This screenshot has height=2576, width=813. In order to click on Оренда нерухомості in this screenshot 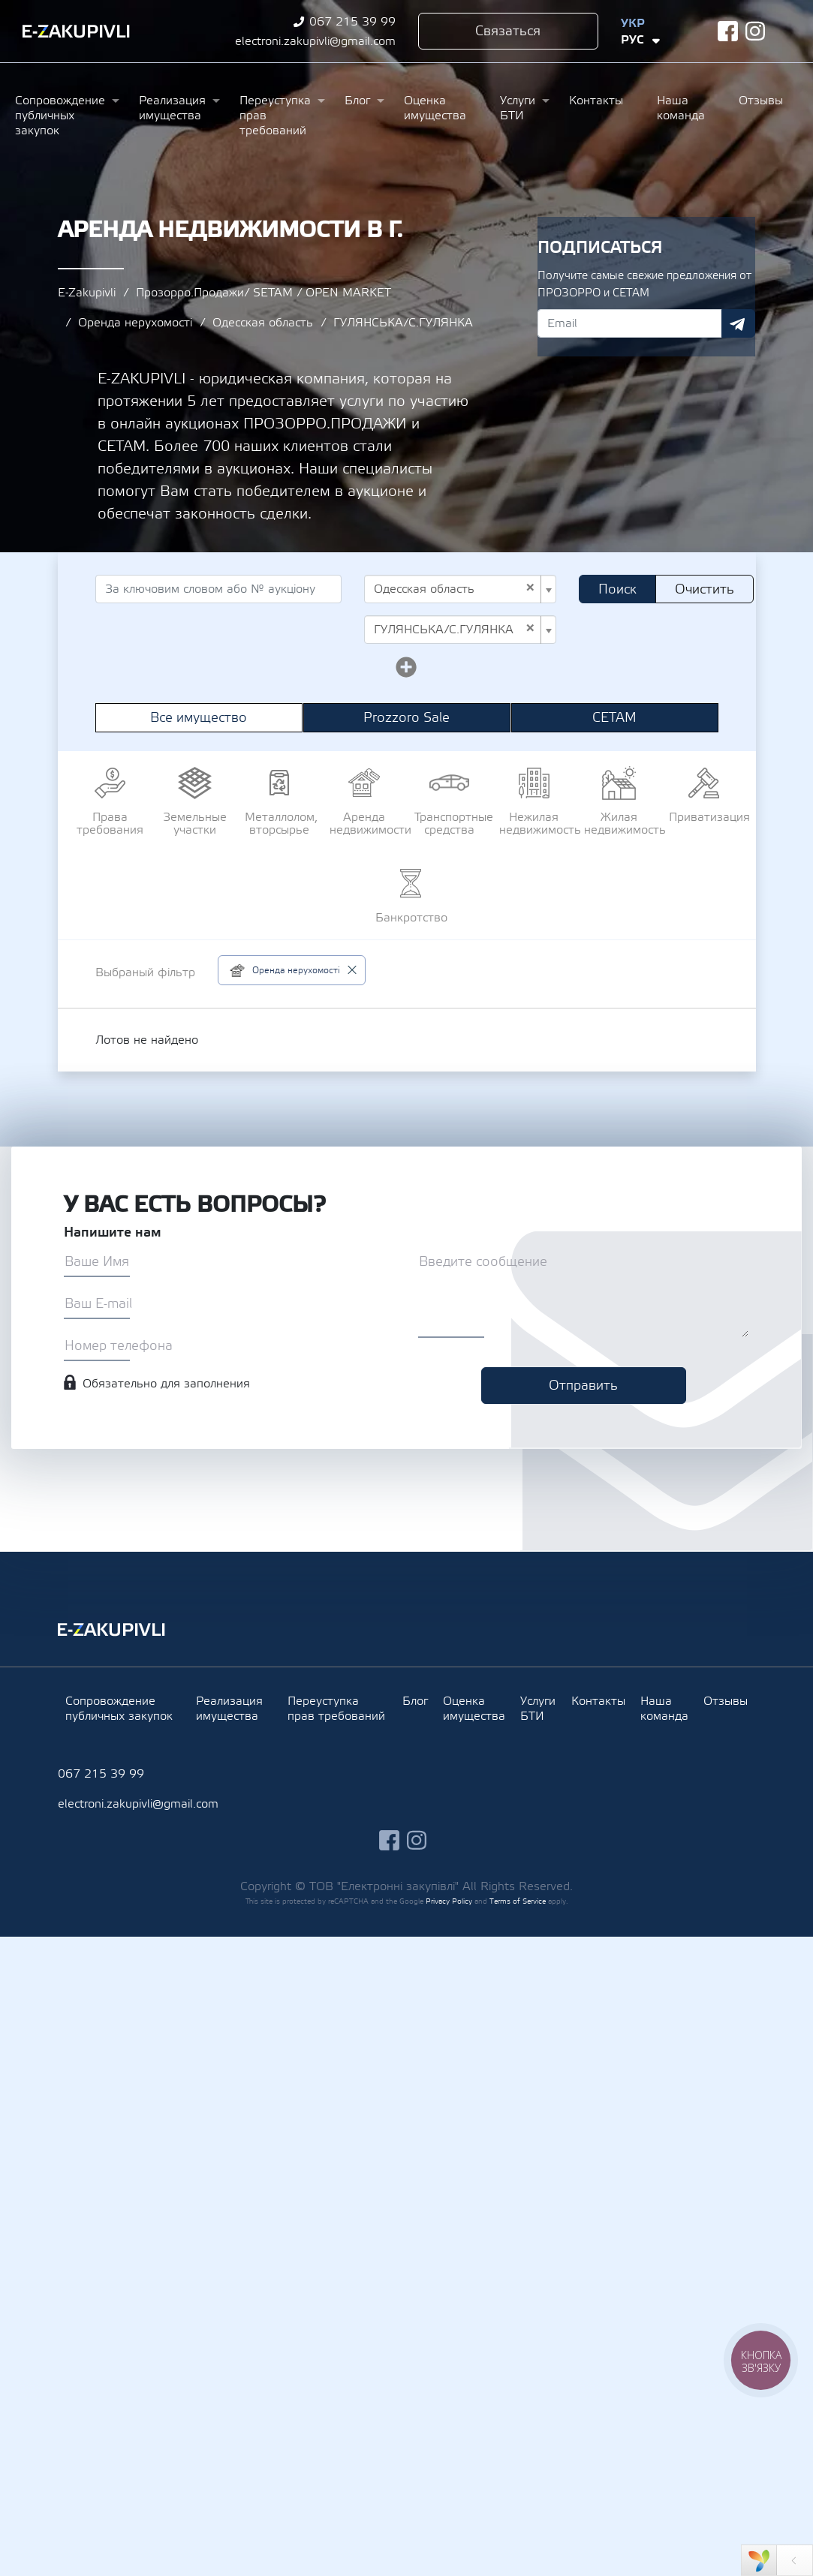, I will do `click(135, 322)`.